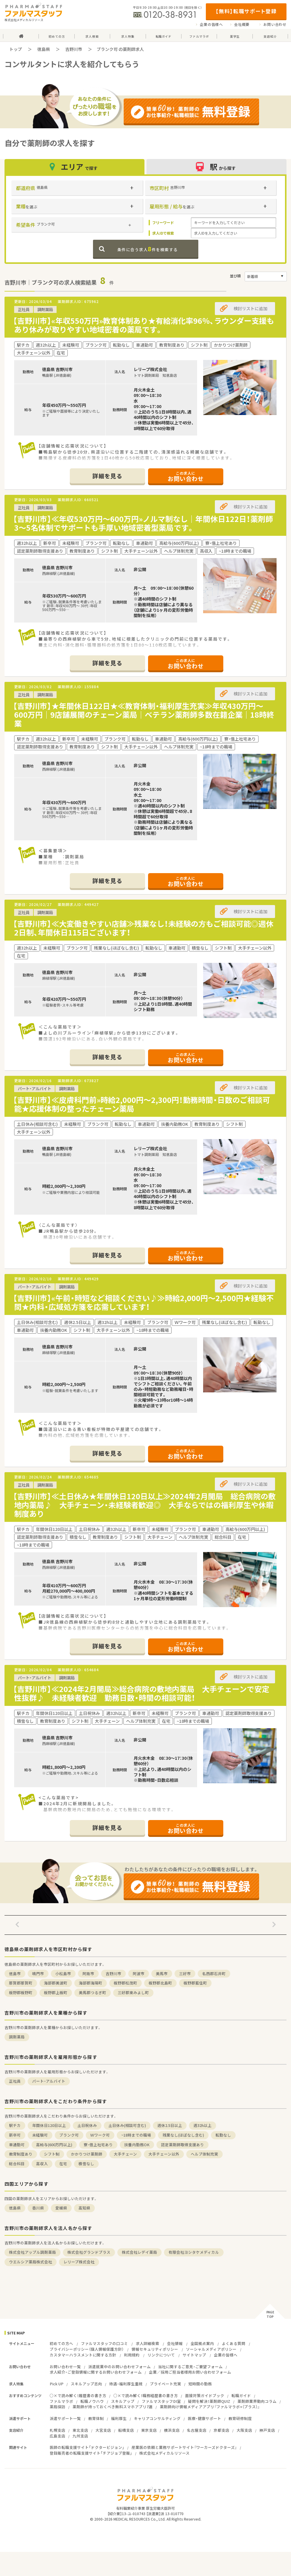  Describe the element at coordinates (15, 2081) in the screenshot. I see `正社員` at that location.